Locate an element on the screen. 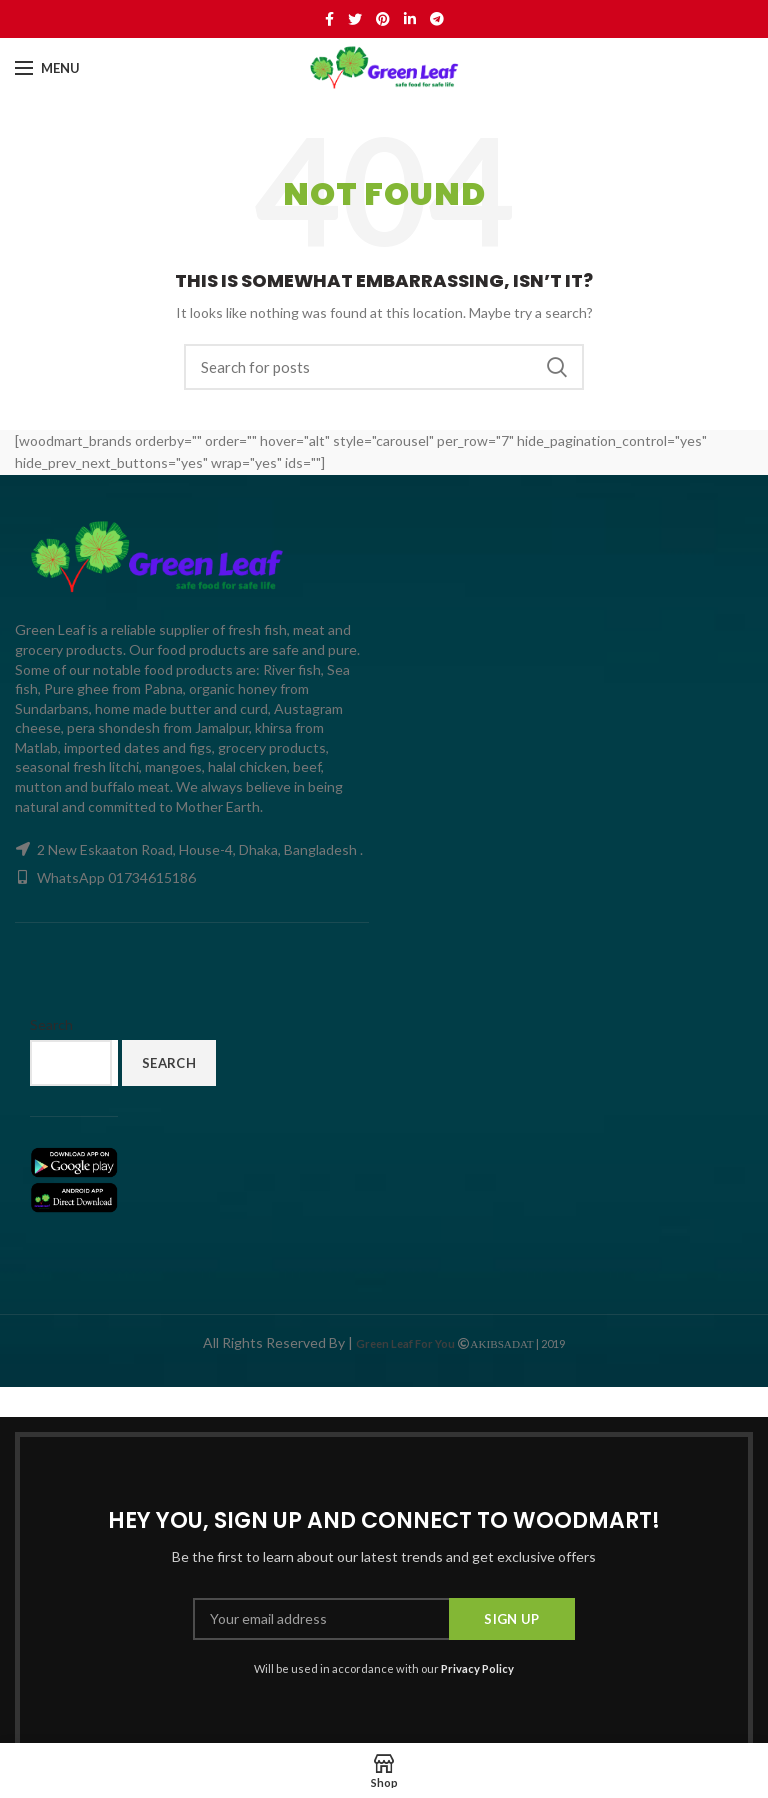 The image size is (768, 1798). Privacy Policy is located at coordinates (477, 1668).